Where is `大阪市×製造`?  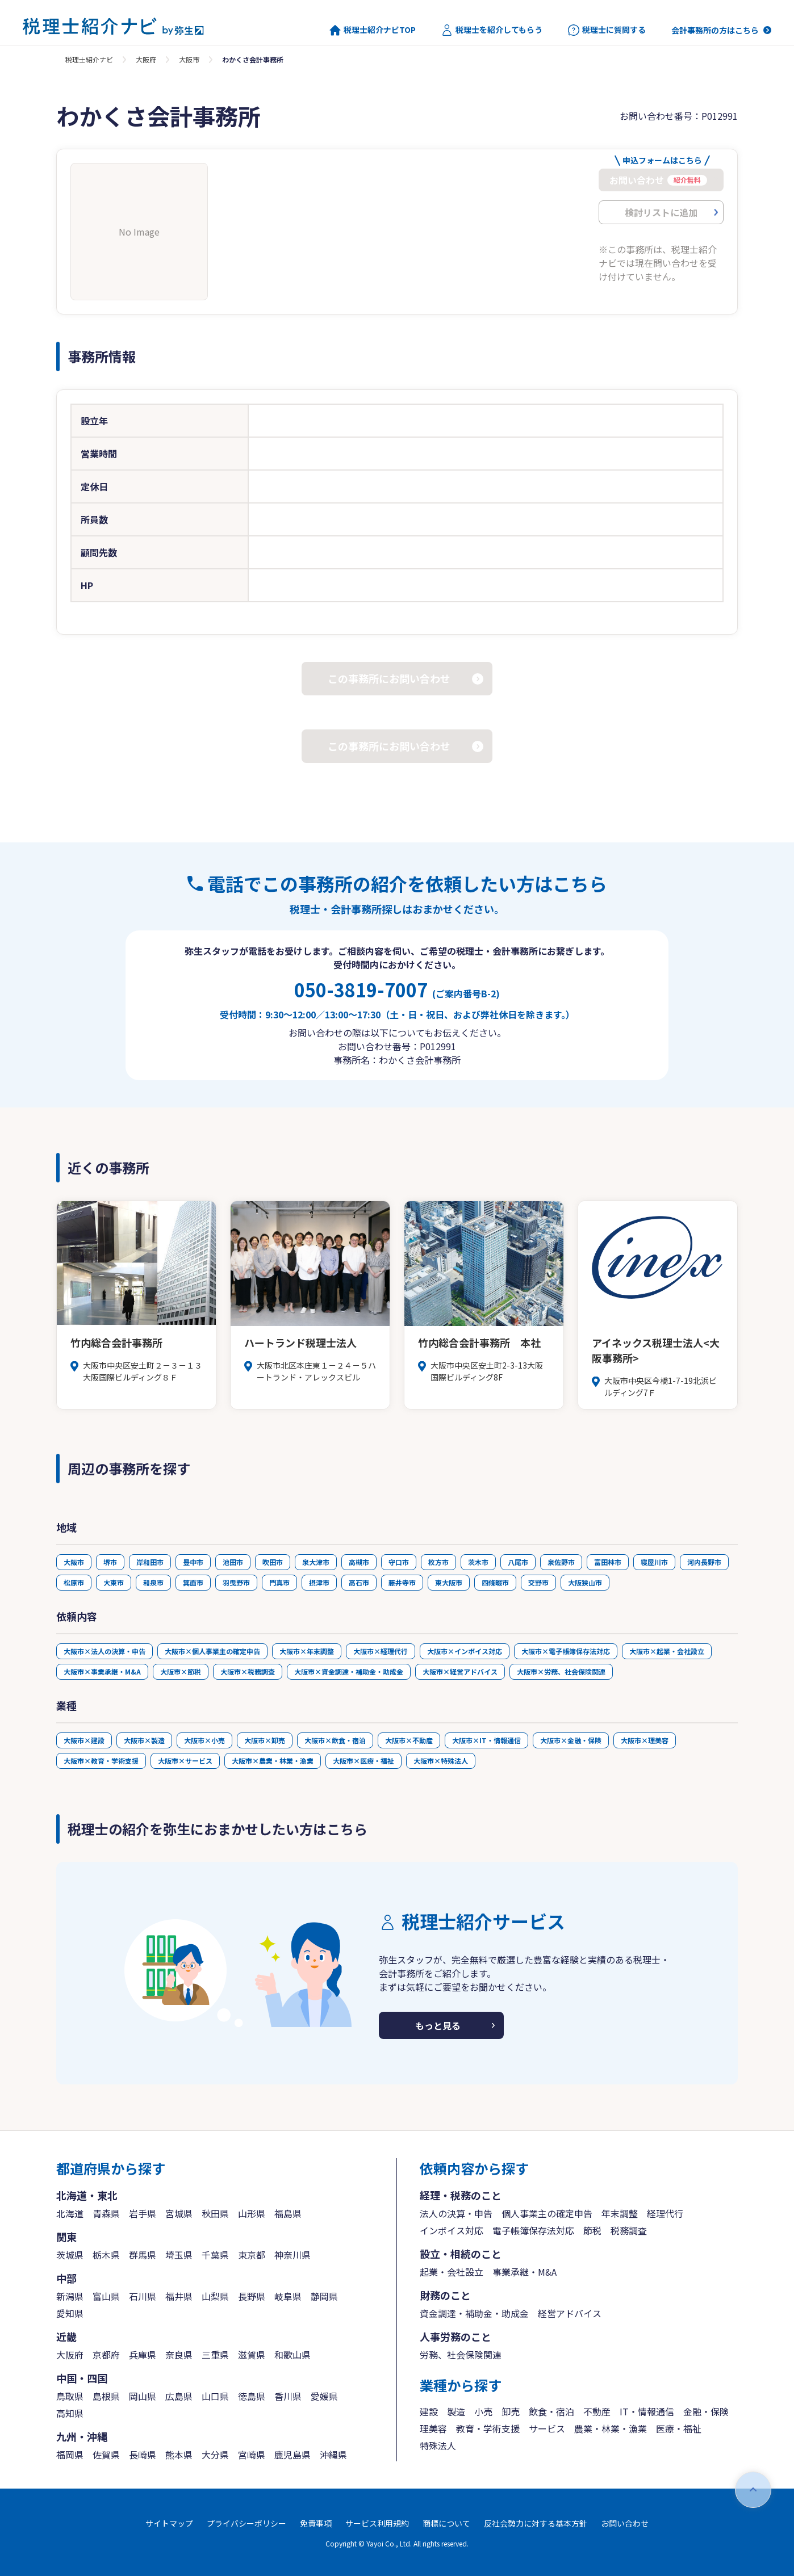 大阪市×製造 is located at coordinates (144, 1740).